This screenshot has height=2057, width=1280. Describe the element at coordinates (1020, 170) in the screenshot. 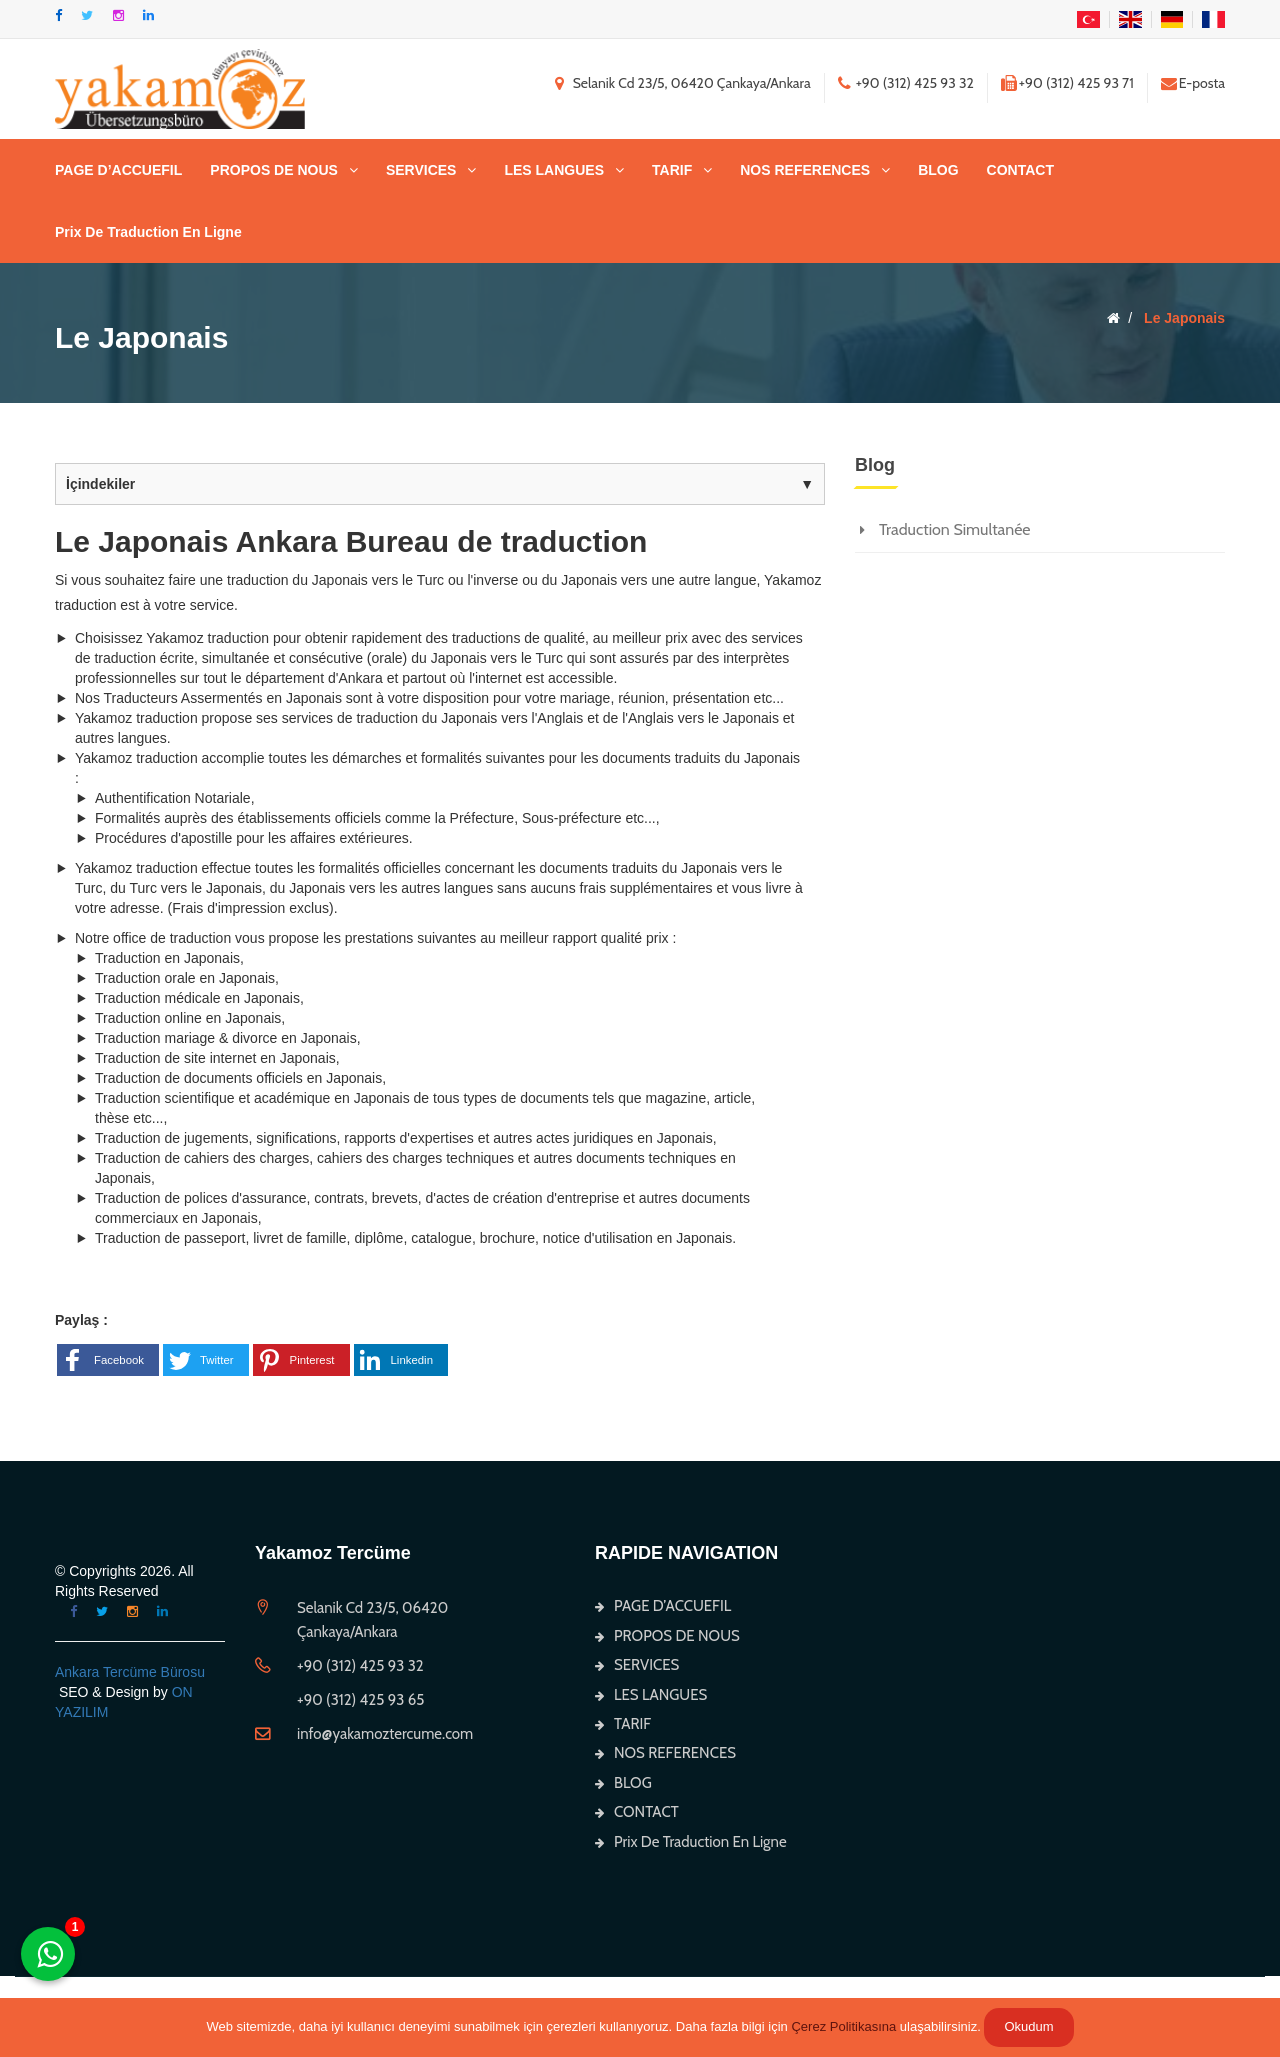

I see `CONTACT` at that location.